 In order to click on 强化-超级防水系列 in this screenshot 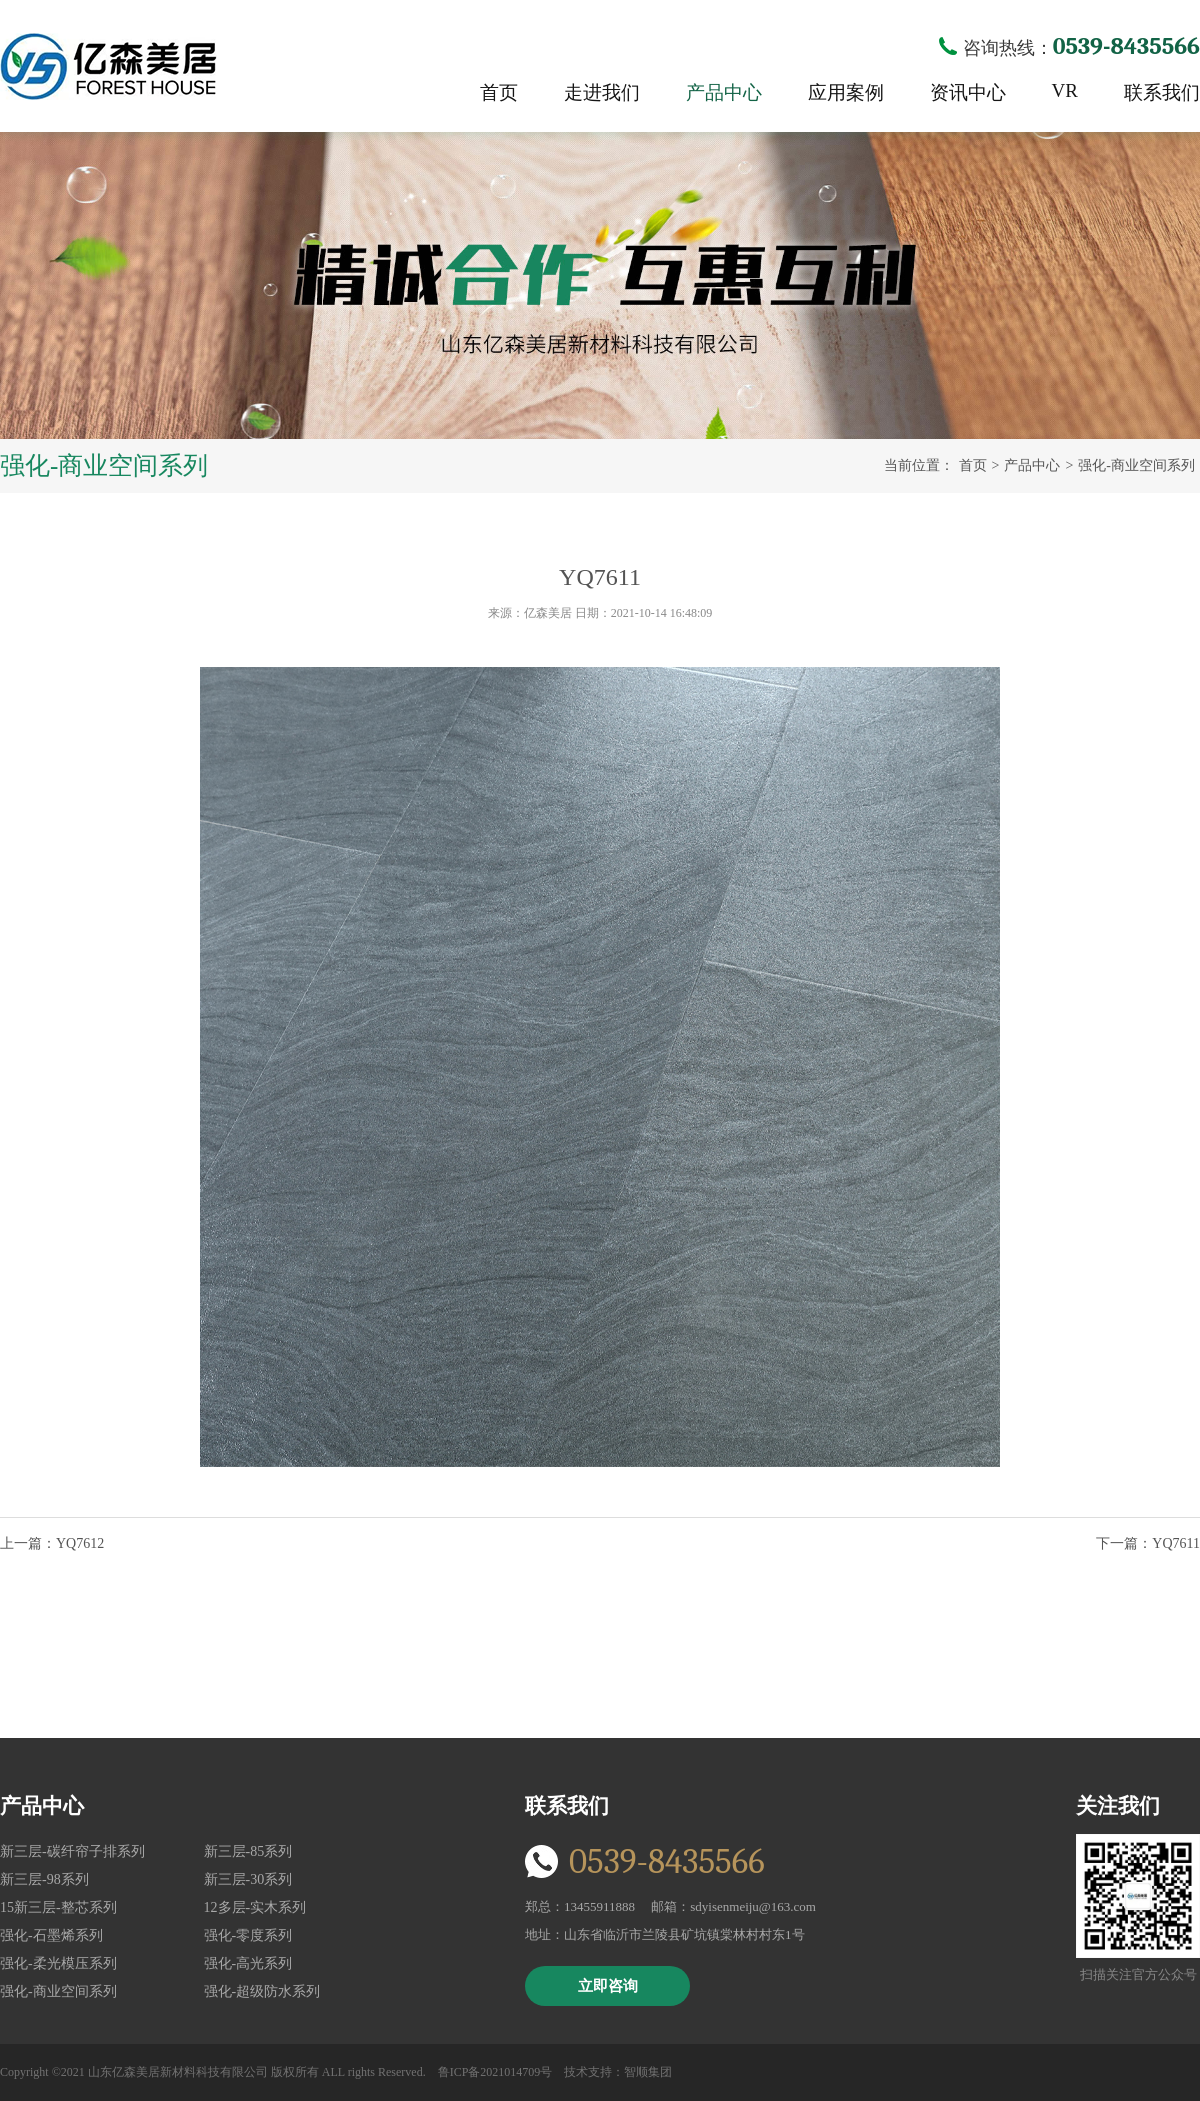, I will do `click(262, 1991)`.